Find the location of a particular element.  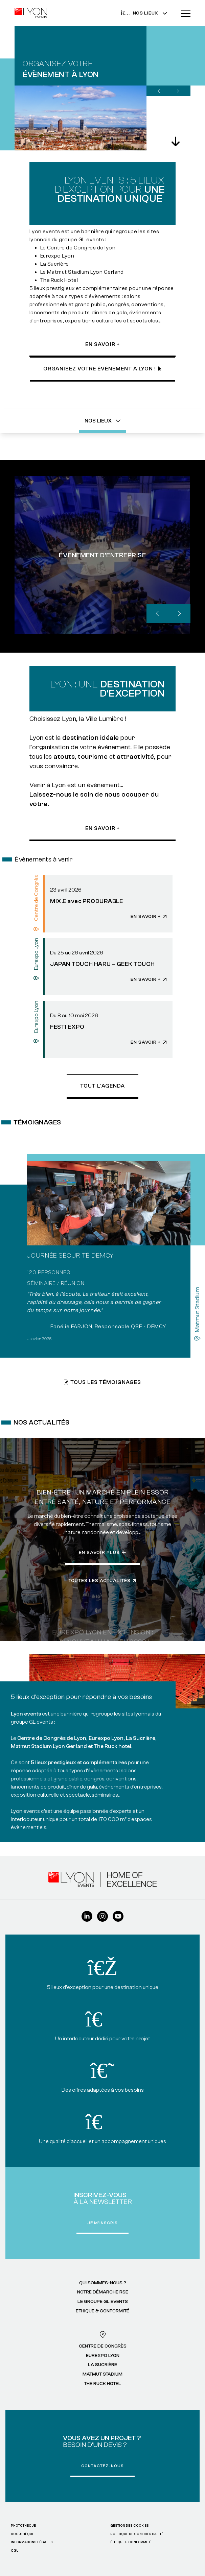

[Instagram] is located at coordinates (102, 1919).